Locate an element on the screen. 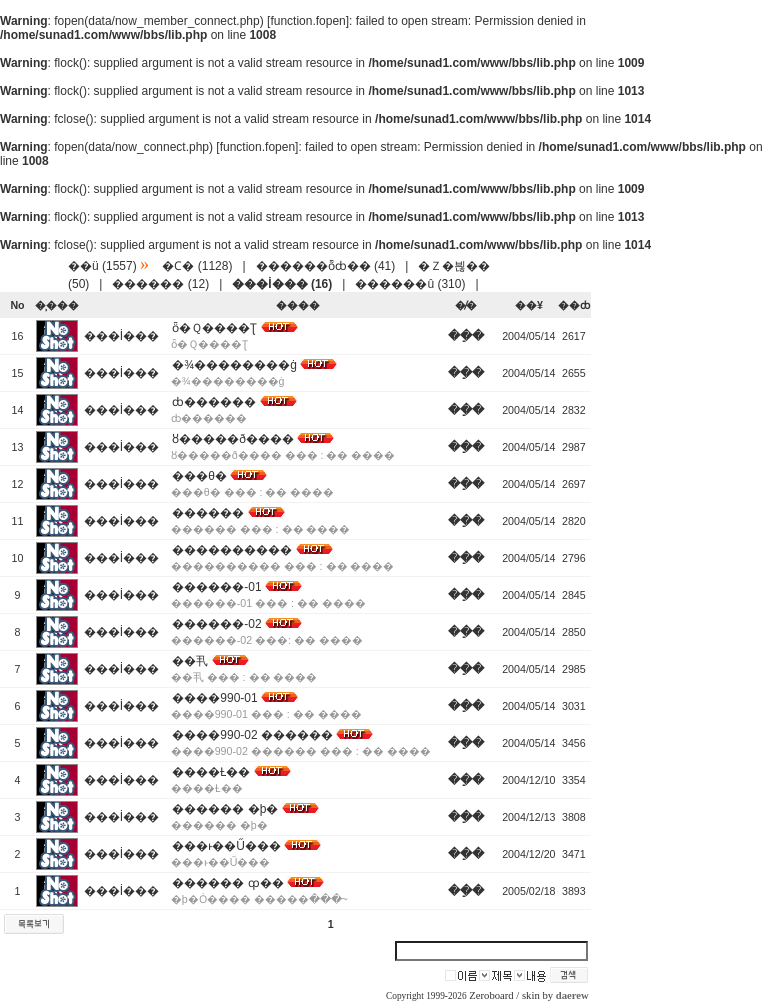 This screenshot has height=1006, width=768. ������ (12) is located at coordinates (160, 284).